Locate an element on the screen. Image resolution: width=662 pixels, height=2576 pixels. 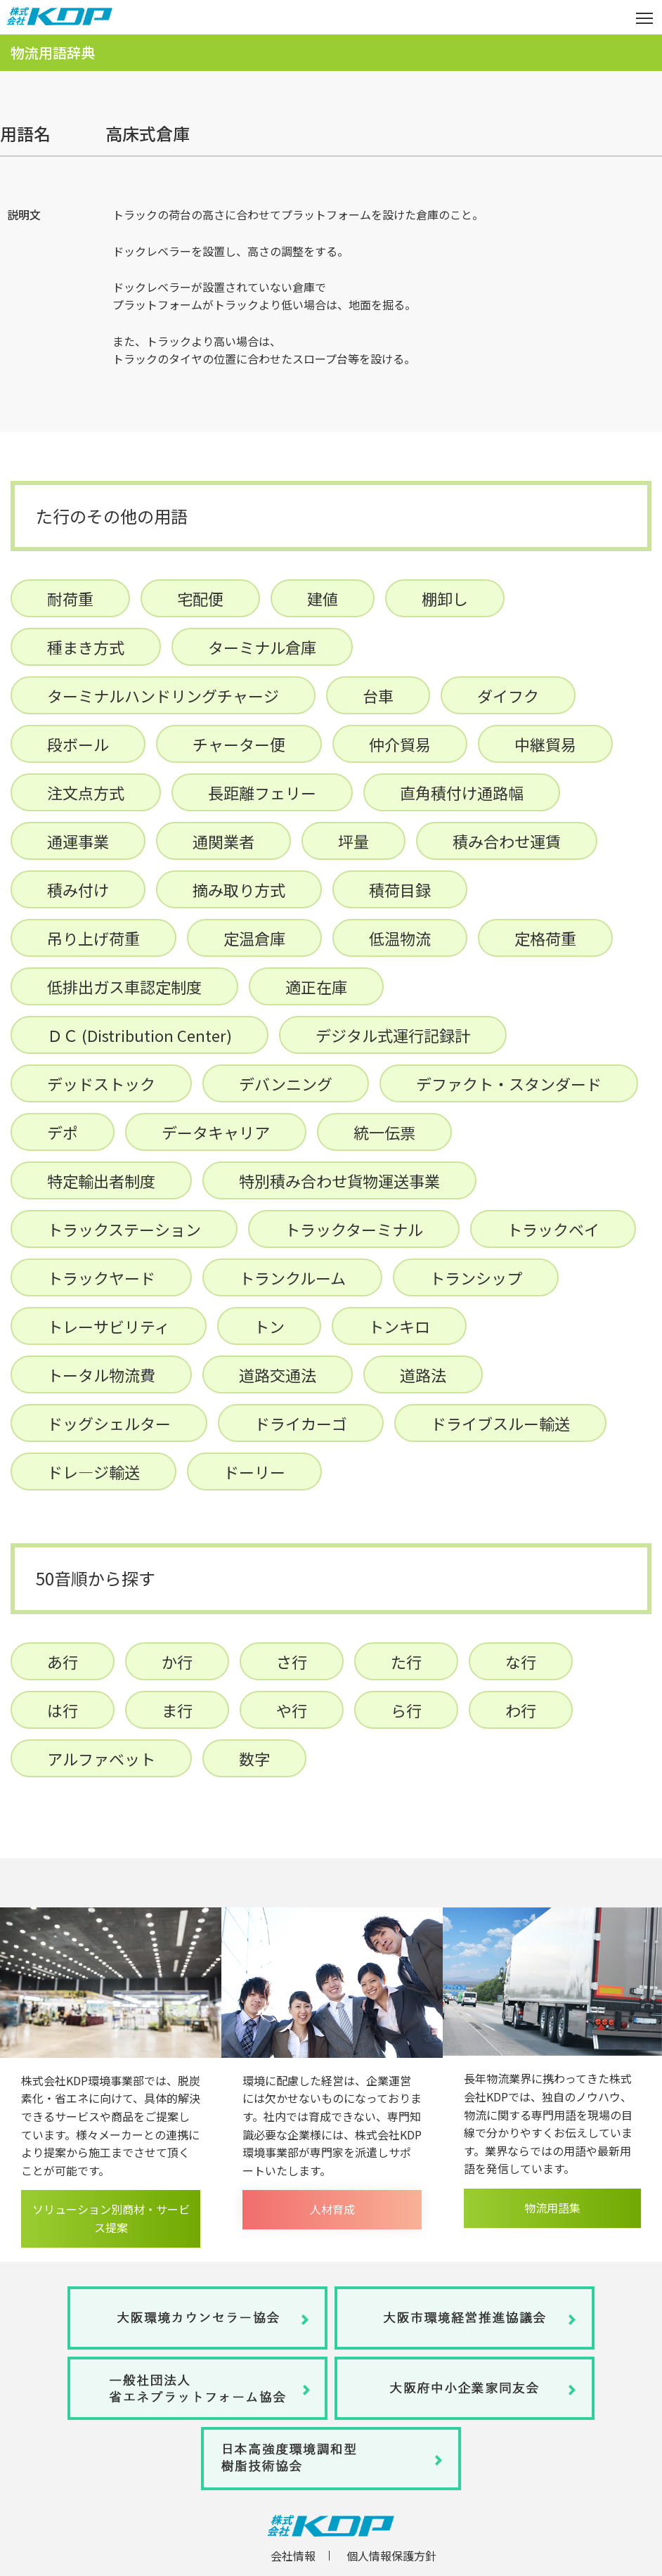
会社情報 is located at coordinates (293, 2555).